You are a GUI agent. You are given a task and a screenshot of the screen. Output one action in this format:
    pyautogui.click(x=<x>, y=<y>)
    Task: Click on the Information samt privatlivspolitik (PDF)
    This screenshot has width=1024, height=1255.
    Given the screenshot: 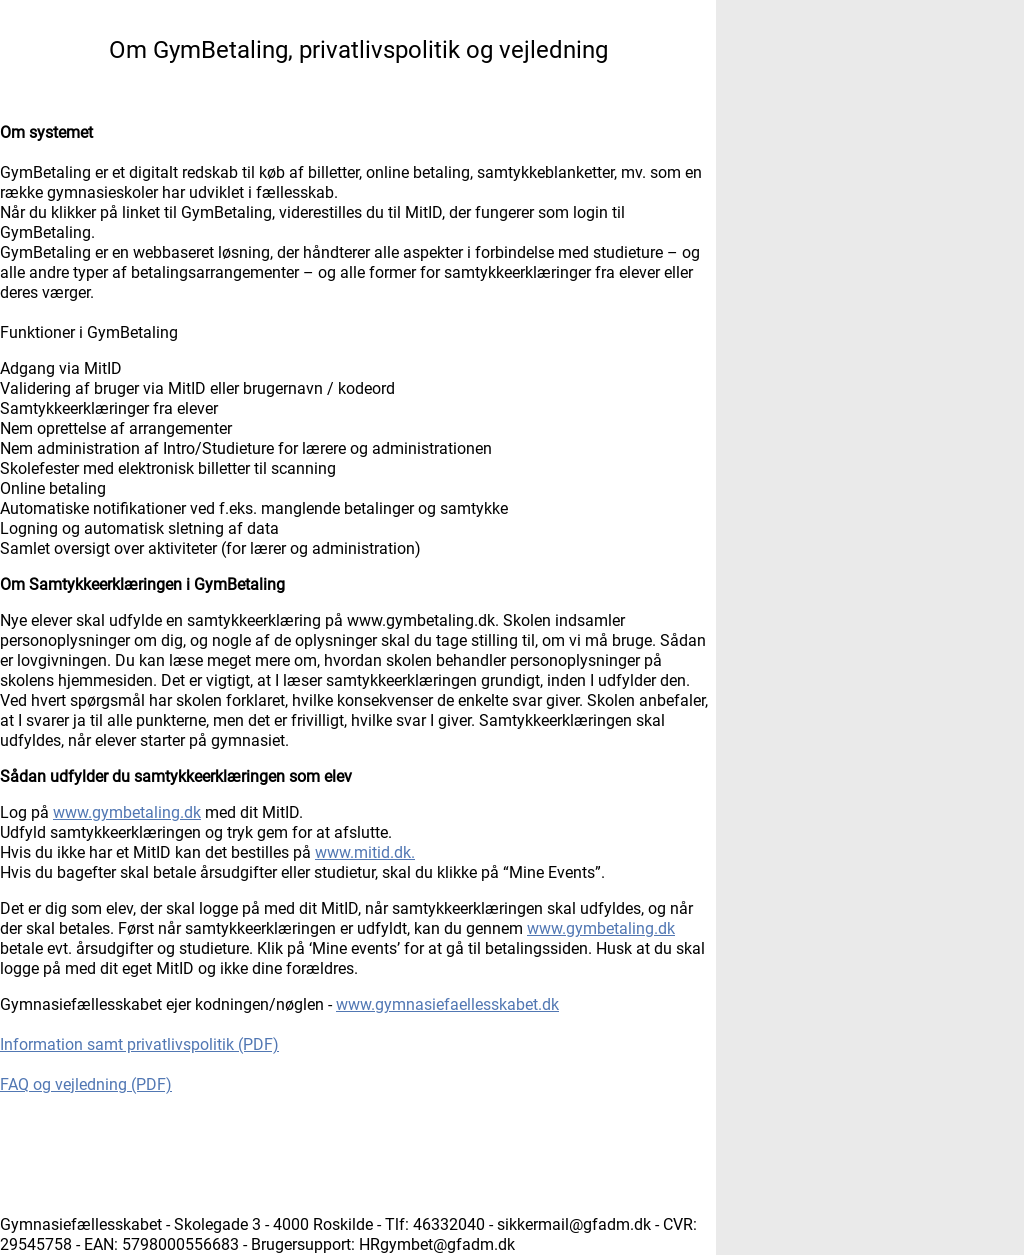 What is the action you would take?
    pyautogui.click(x=139, y=1044)
    